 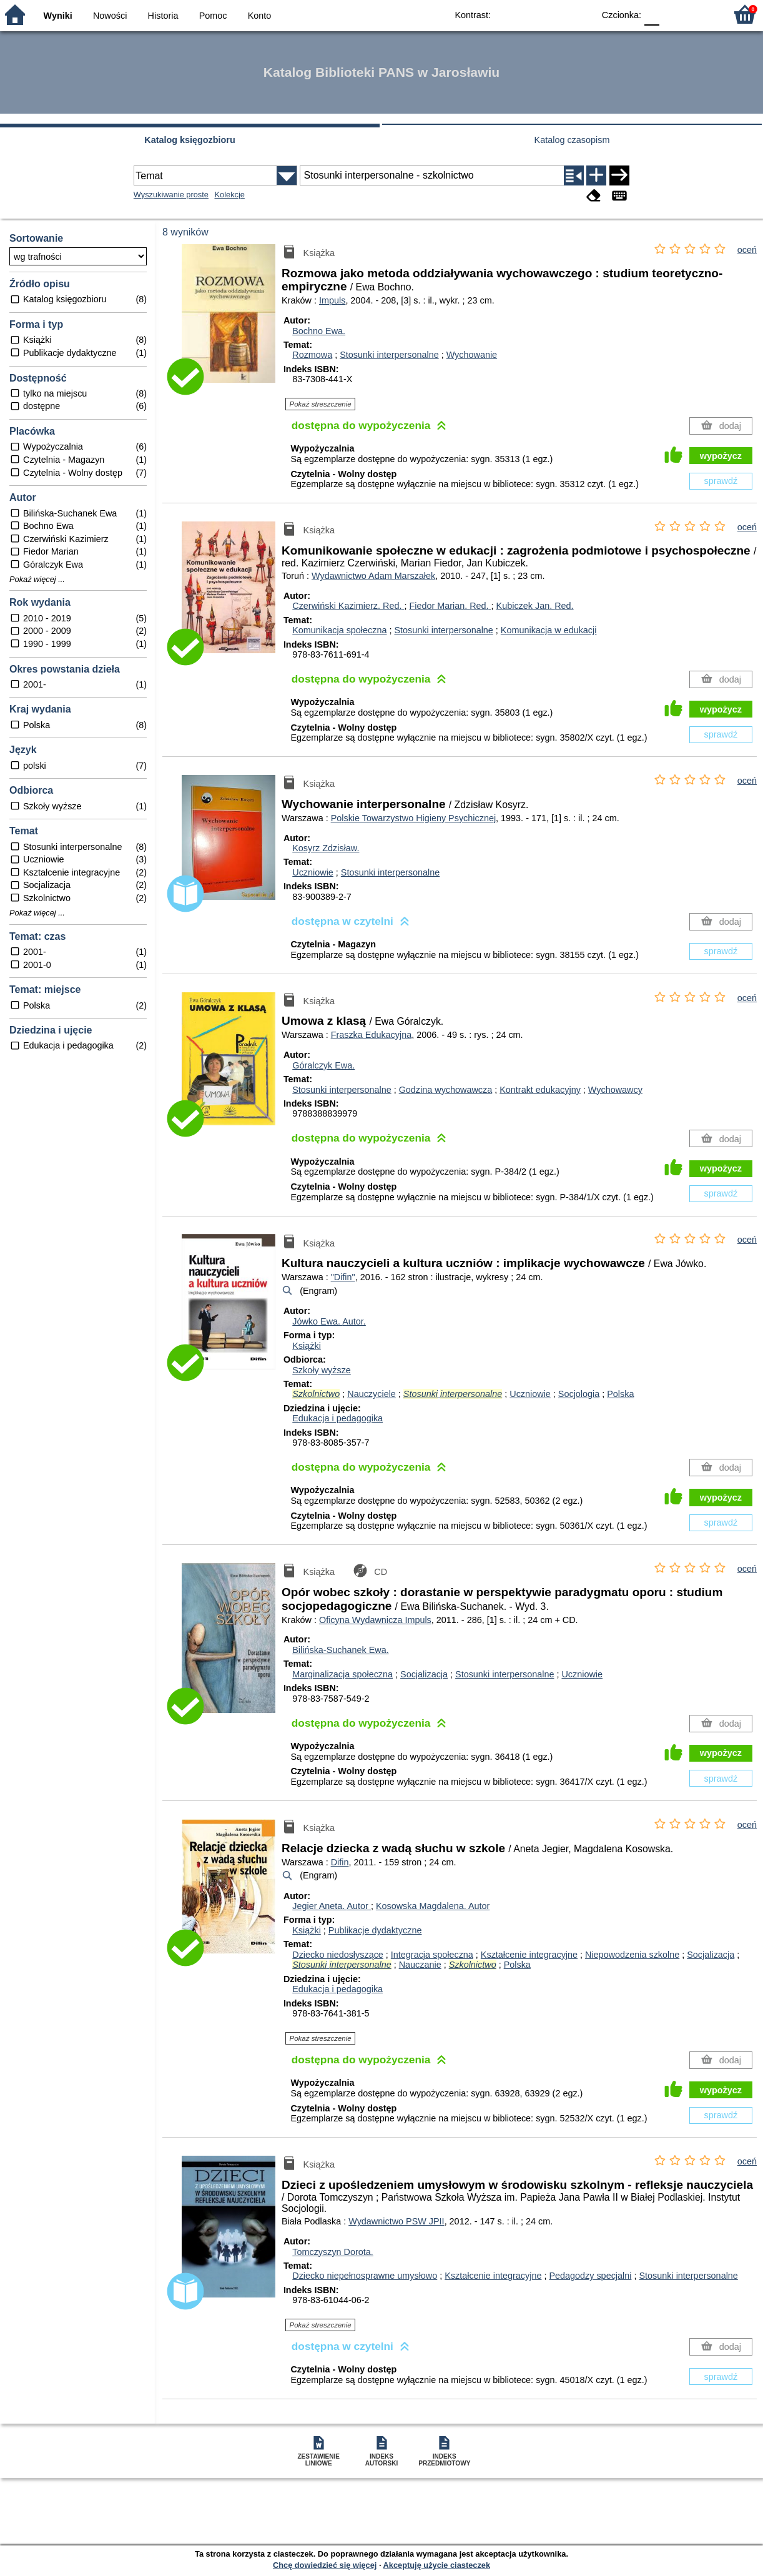 What do you see at coordinates (230, 194) in the screenshot?
I see `Kolekcje` at bounding box center [230, 194].